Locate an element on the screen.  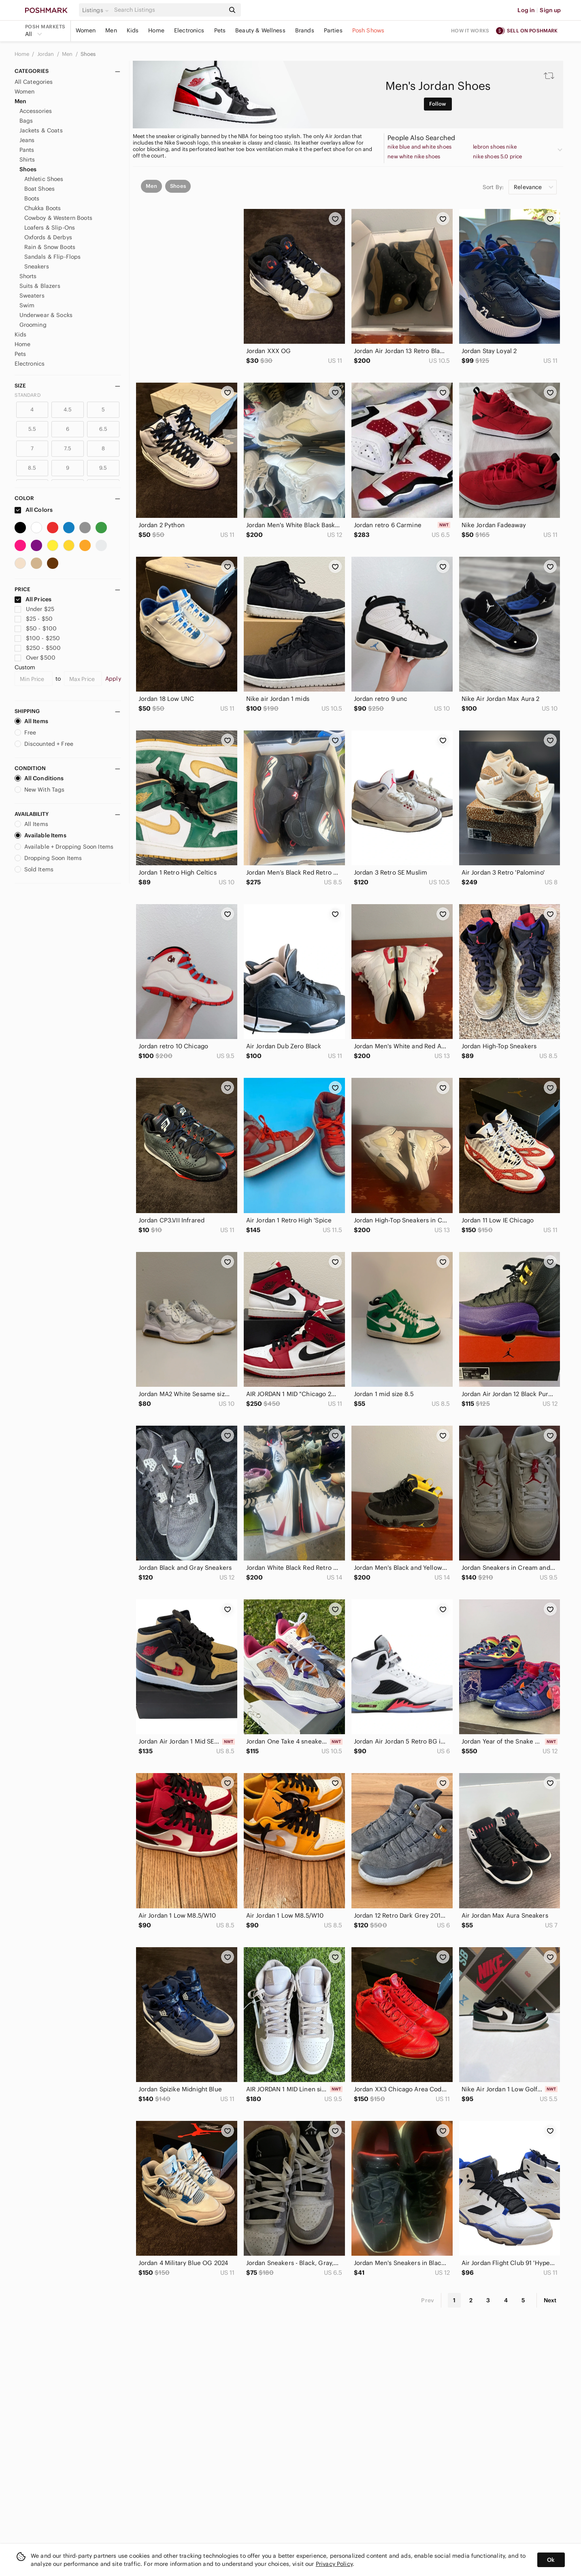
Beauty & Wellness is located at coordinates (260, 30).